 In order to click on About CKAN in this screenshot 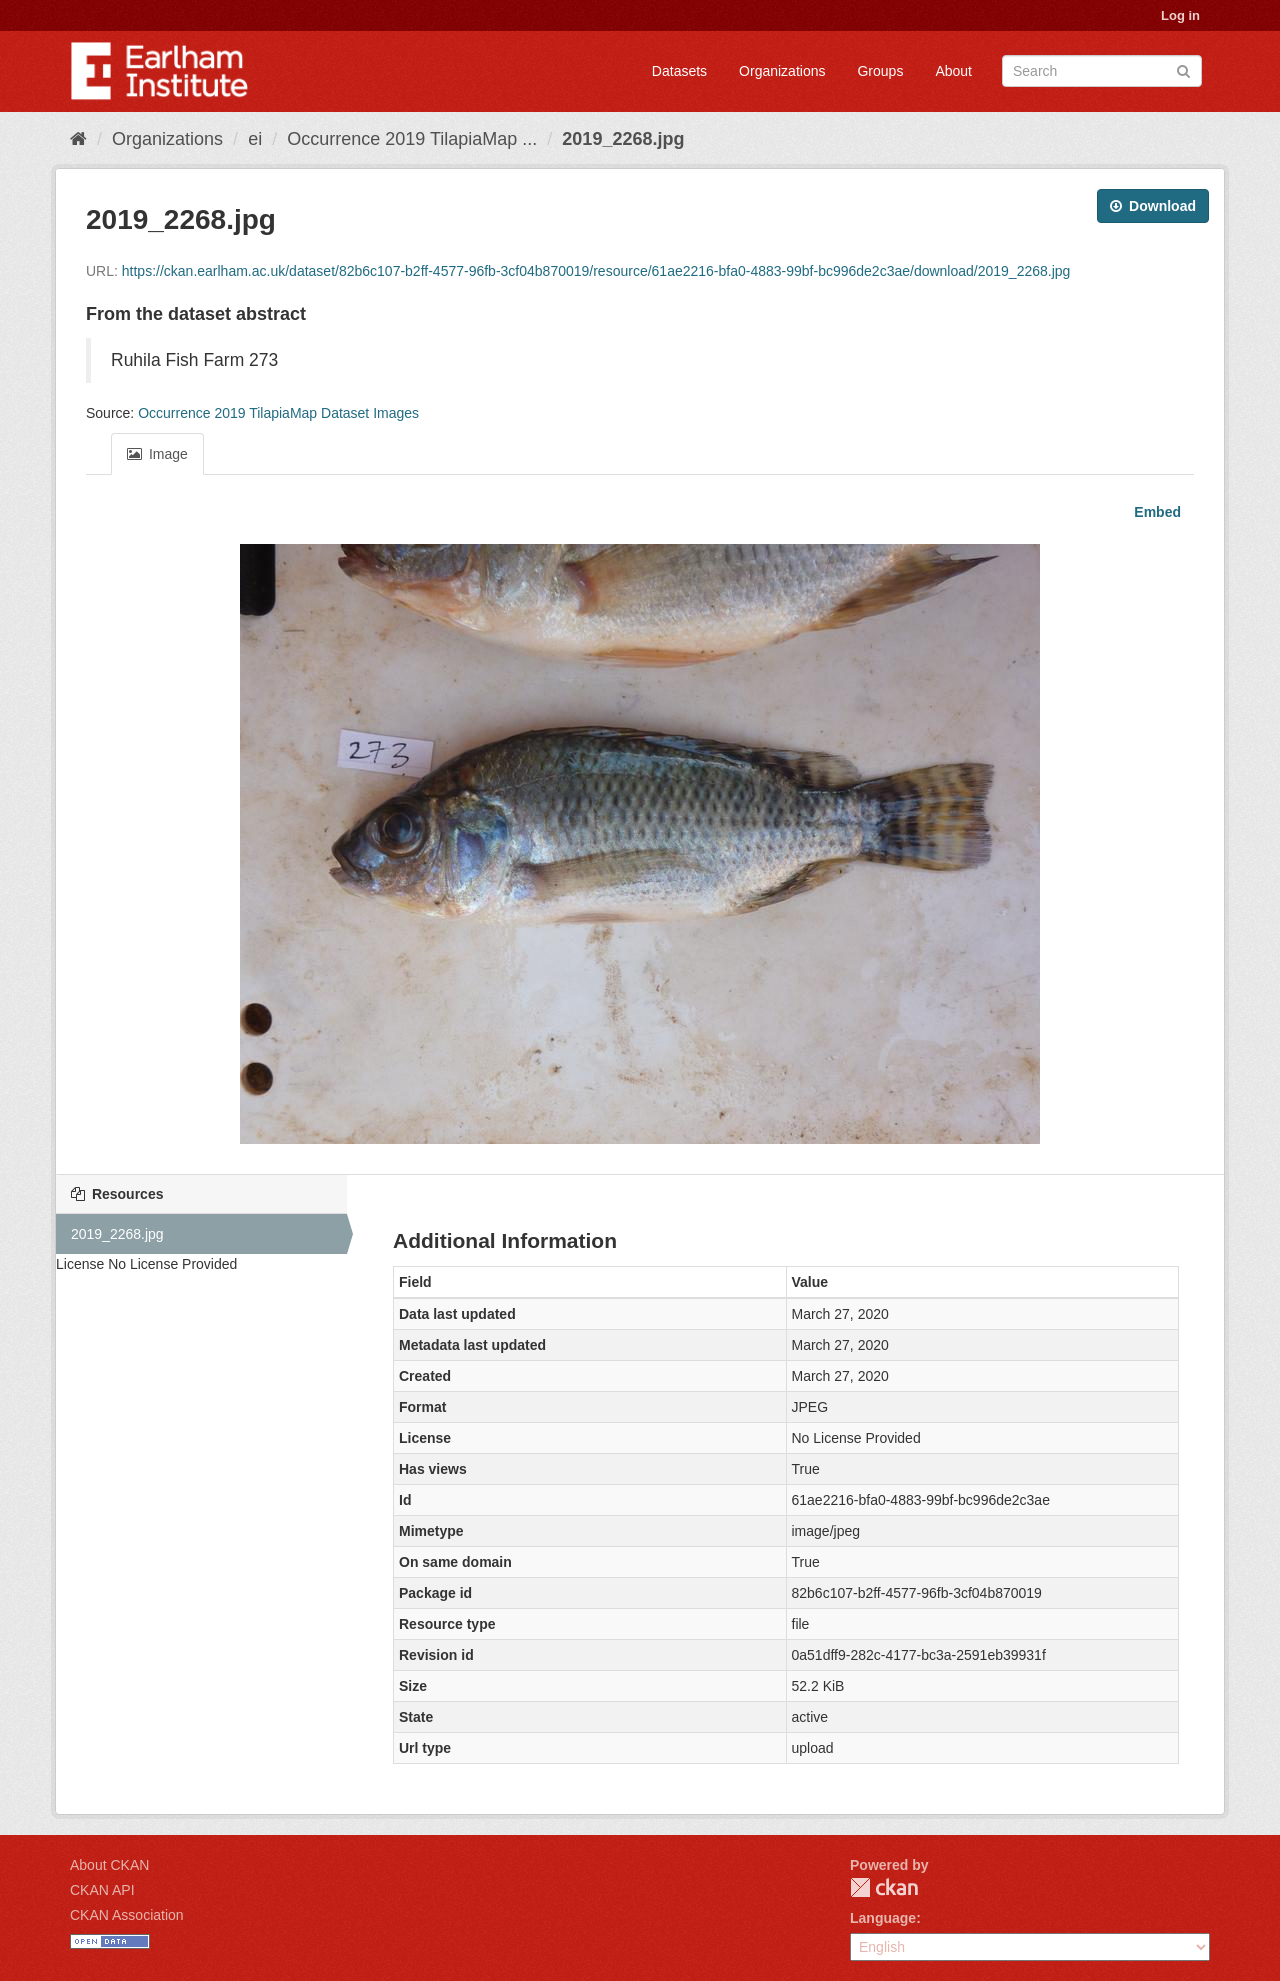, I will do `click(109, 1865)`.